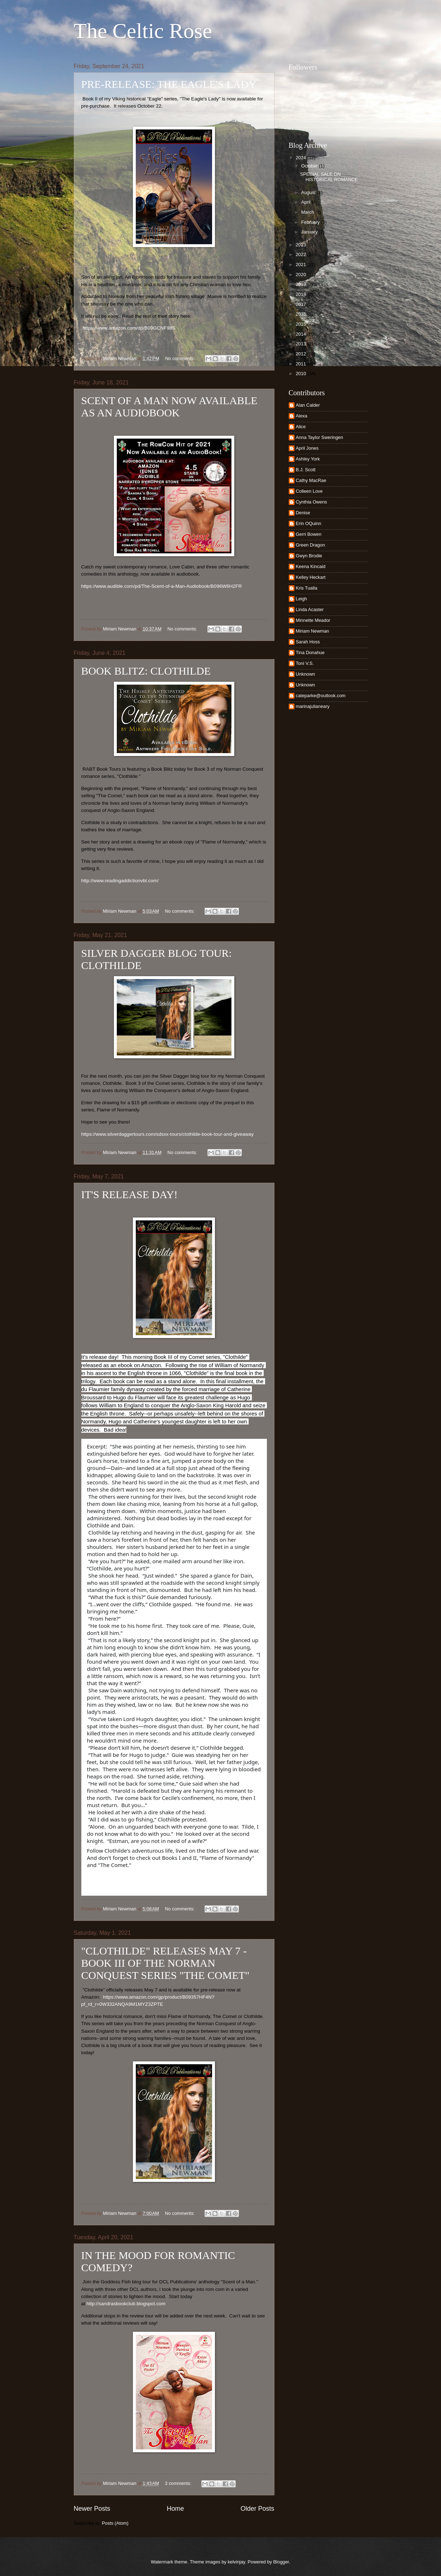 This screenshot has height=2576, width=441. I want to click on 2015, so click(301, 324).